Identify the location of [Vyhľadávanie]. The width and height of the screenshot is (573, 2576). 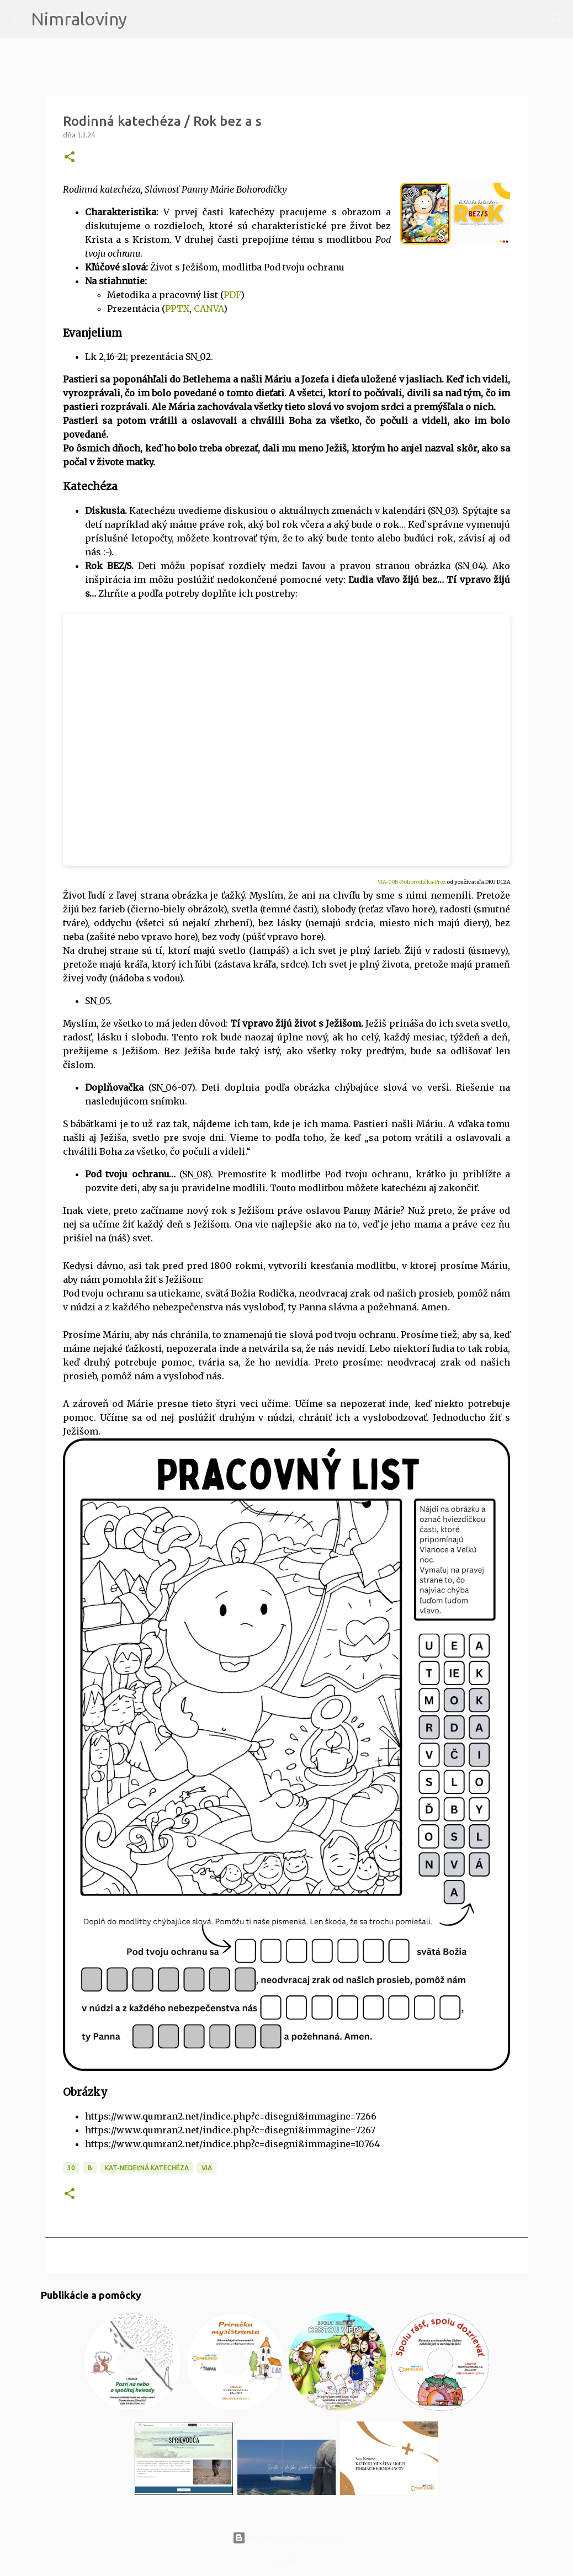
(142, 19).